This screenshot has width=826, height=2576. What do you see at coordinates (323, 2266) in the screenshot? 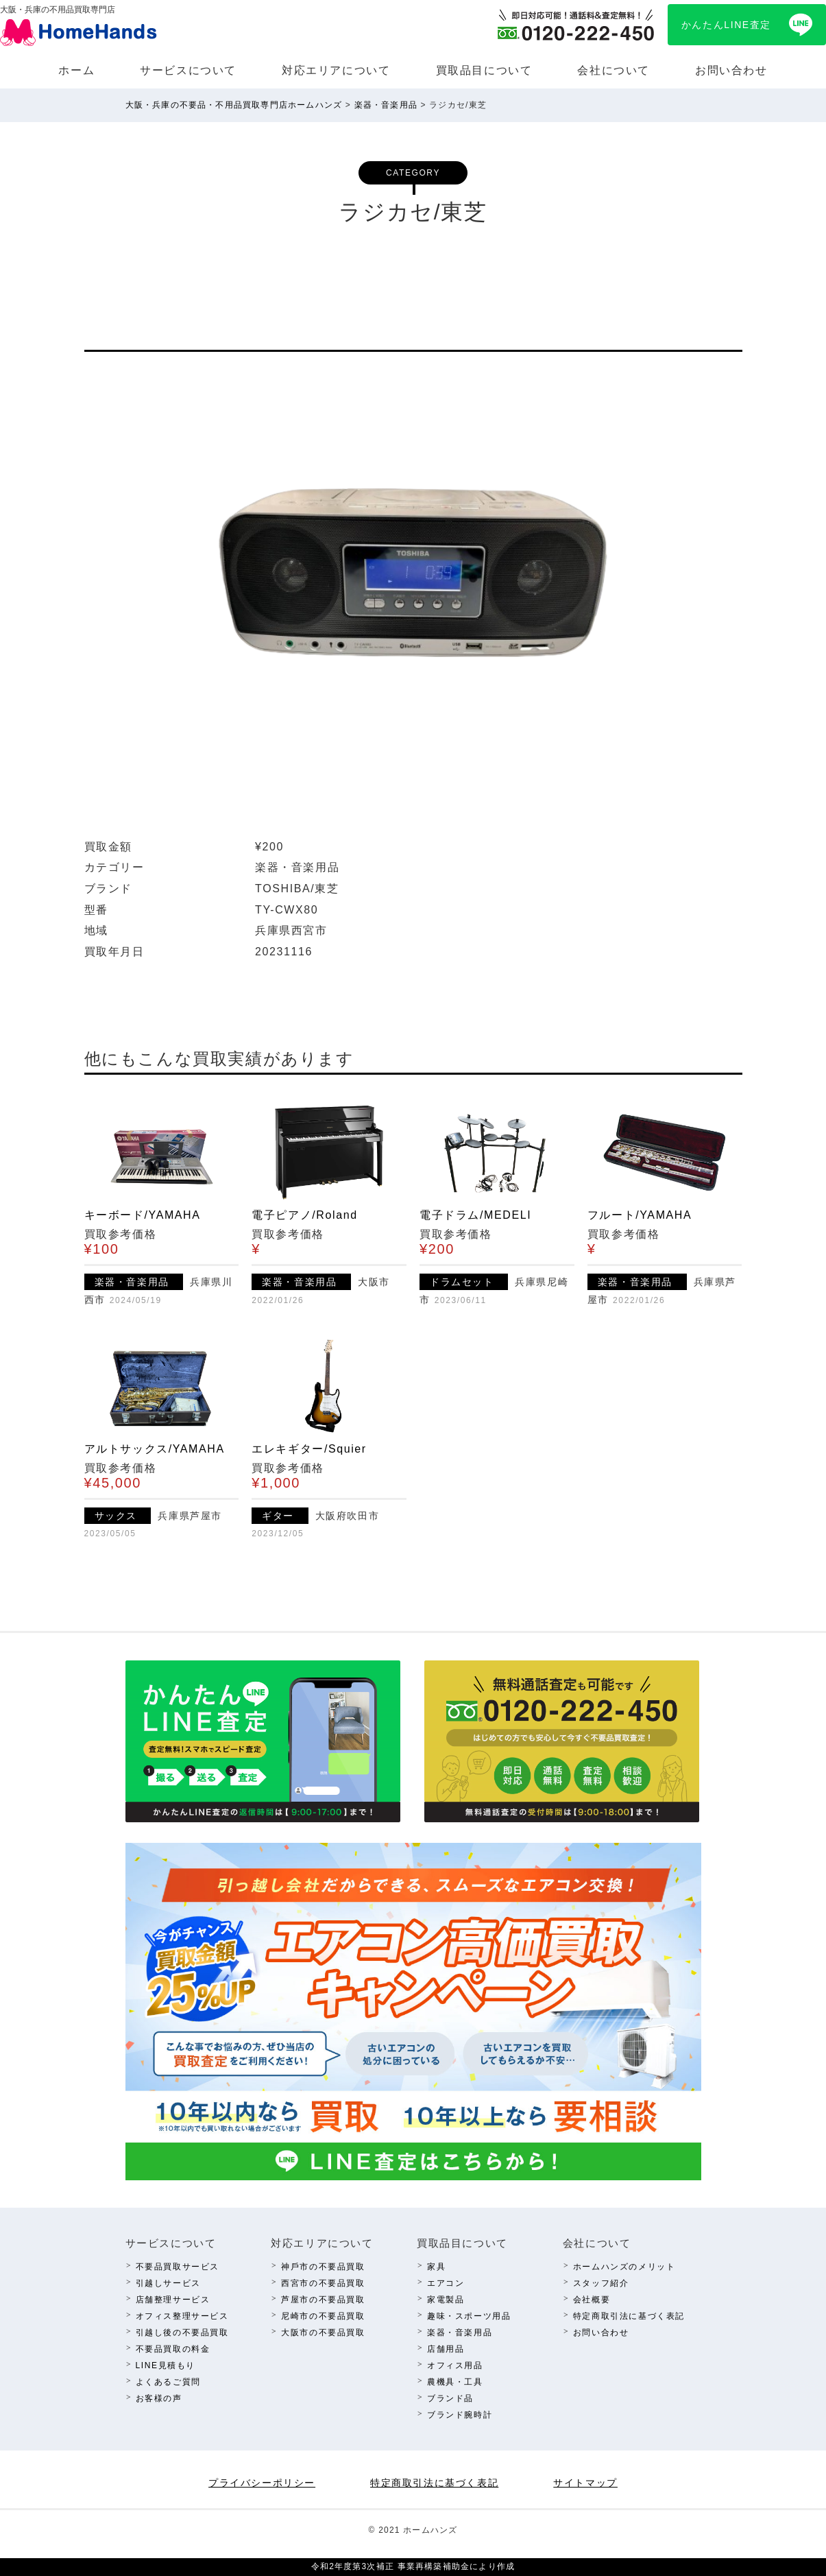
I see `神⼾市の不要品買取` at bounding box center [323, 2266].